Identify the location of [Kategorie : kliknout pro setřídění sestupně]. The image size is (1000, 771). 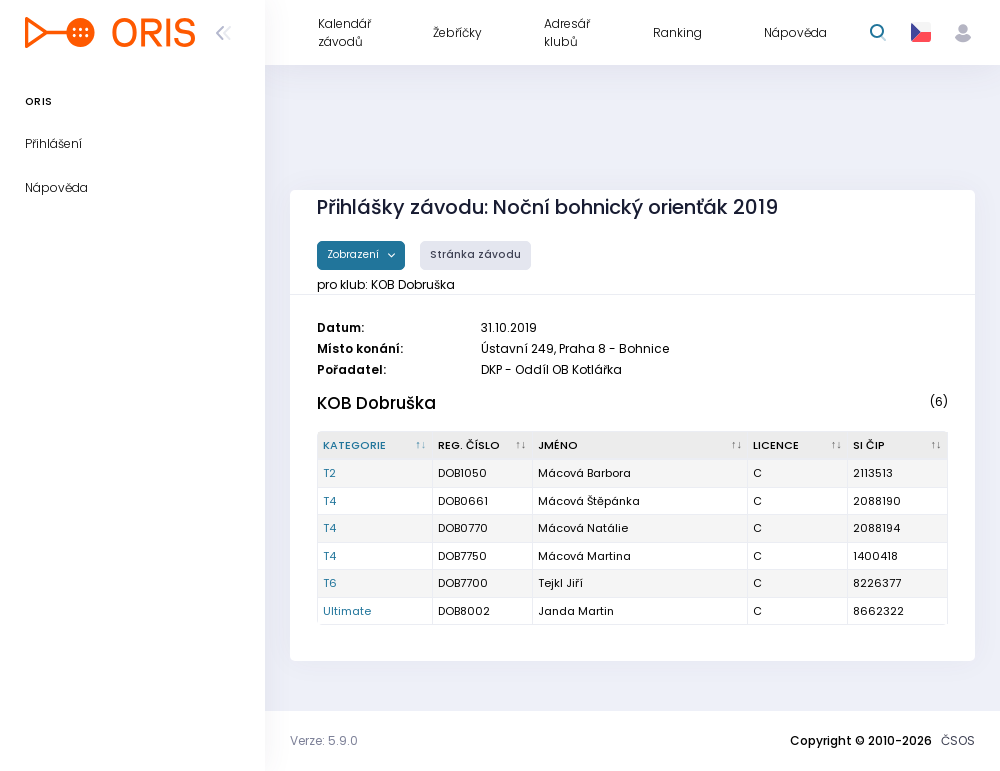
(375, 446).